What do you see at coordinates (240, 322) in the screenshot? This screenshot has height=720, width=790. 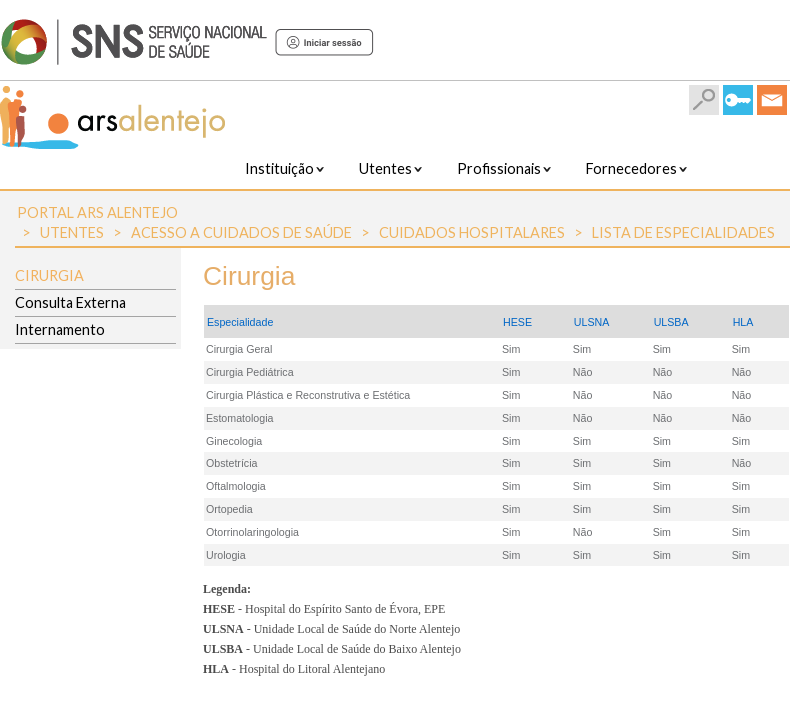 I see `Especialidade` at bounding box center [240, 322].